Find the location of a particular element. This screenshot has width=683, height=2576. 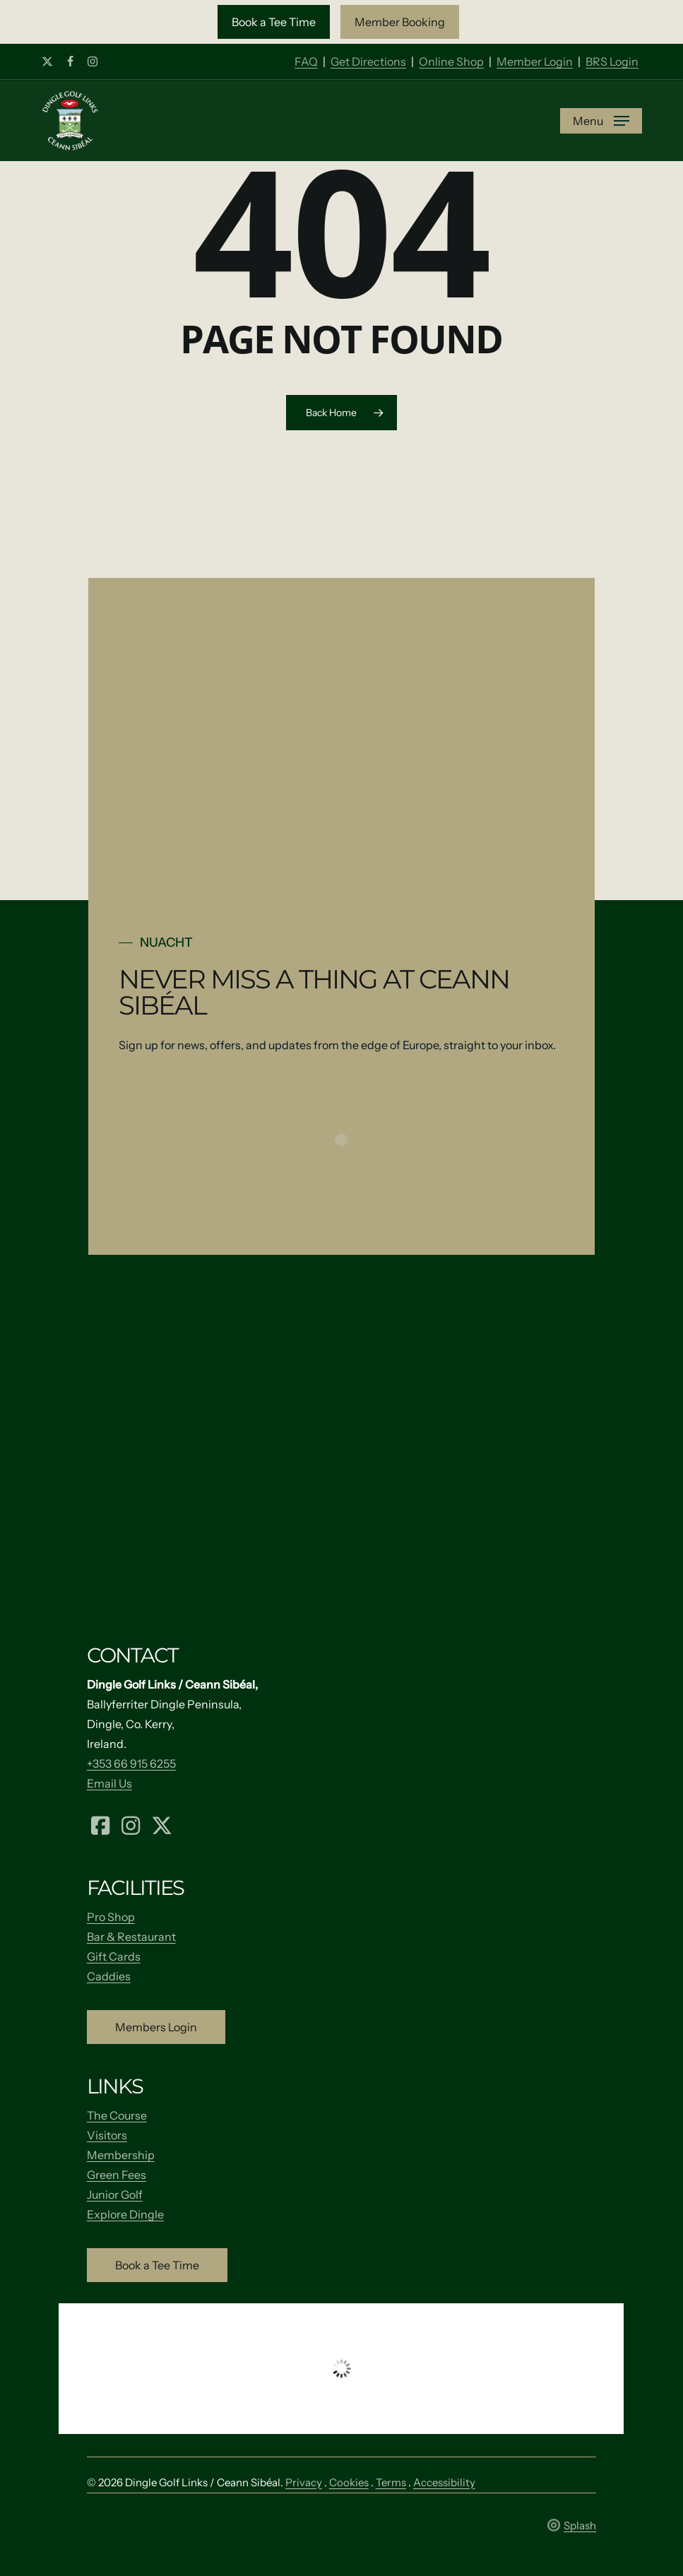

BRS Login [Member Login] is located at coordinates (612, 61).